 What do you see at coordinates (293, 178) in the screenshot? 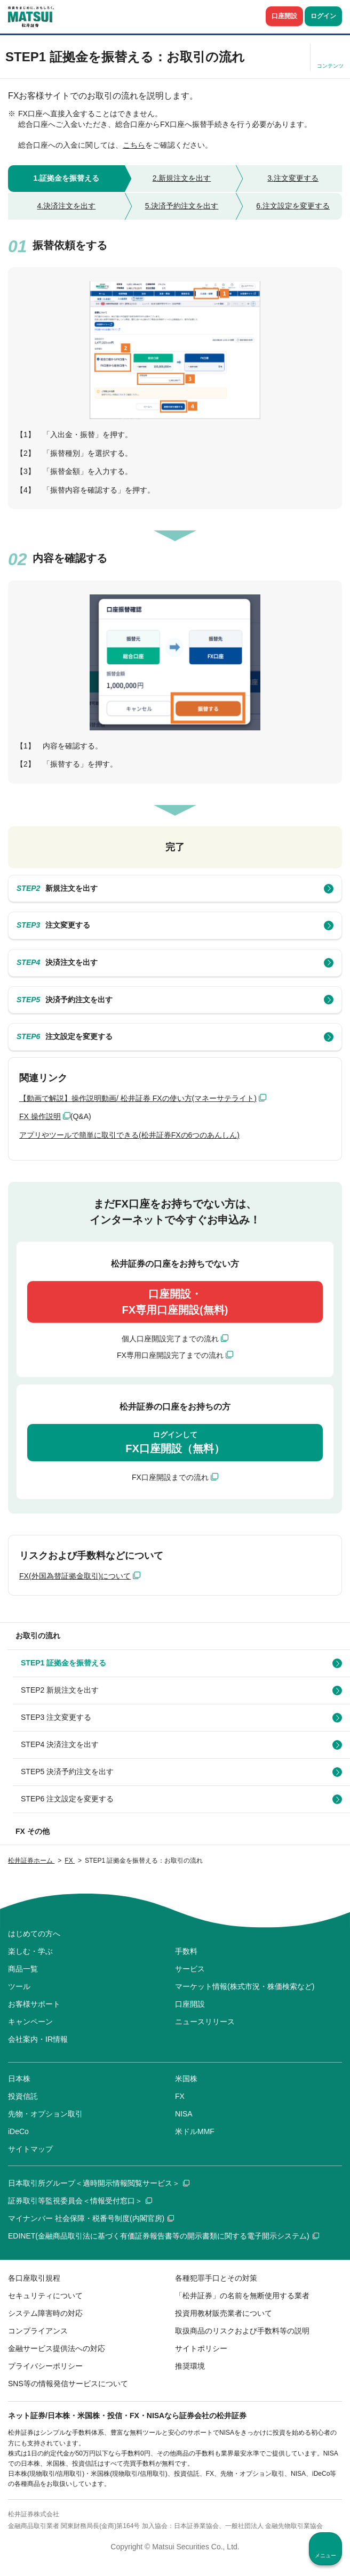
I see `3.注文変更する` at bounding box center [293, 178].